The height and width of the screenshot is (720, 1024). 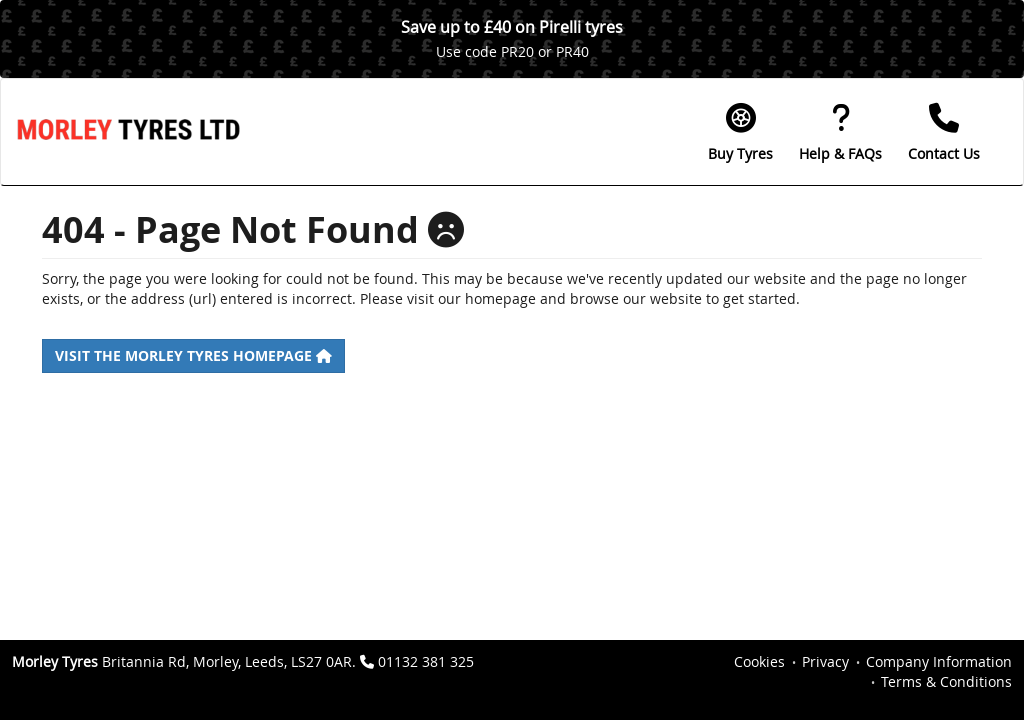 What do you see at coordinates (193, 355) in the screenshot?
I see `Visit the Morley Tyres homepage` at bounding box center [193, 355].